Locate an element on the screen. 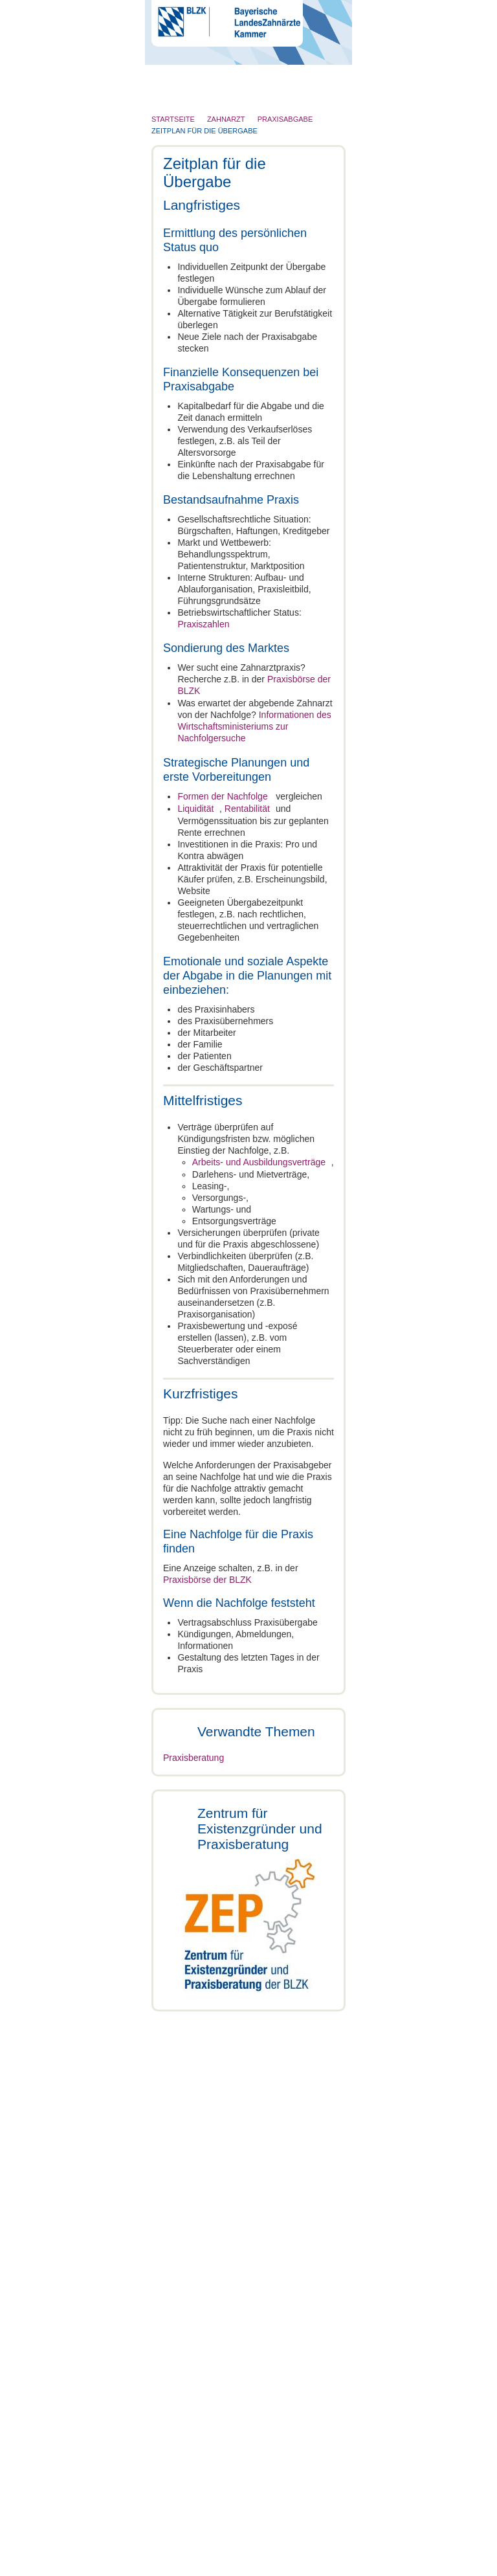 This screenshot has height=2576, width=497. Zahnarzt is located at coordinates (179, 125).